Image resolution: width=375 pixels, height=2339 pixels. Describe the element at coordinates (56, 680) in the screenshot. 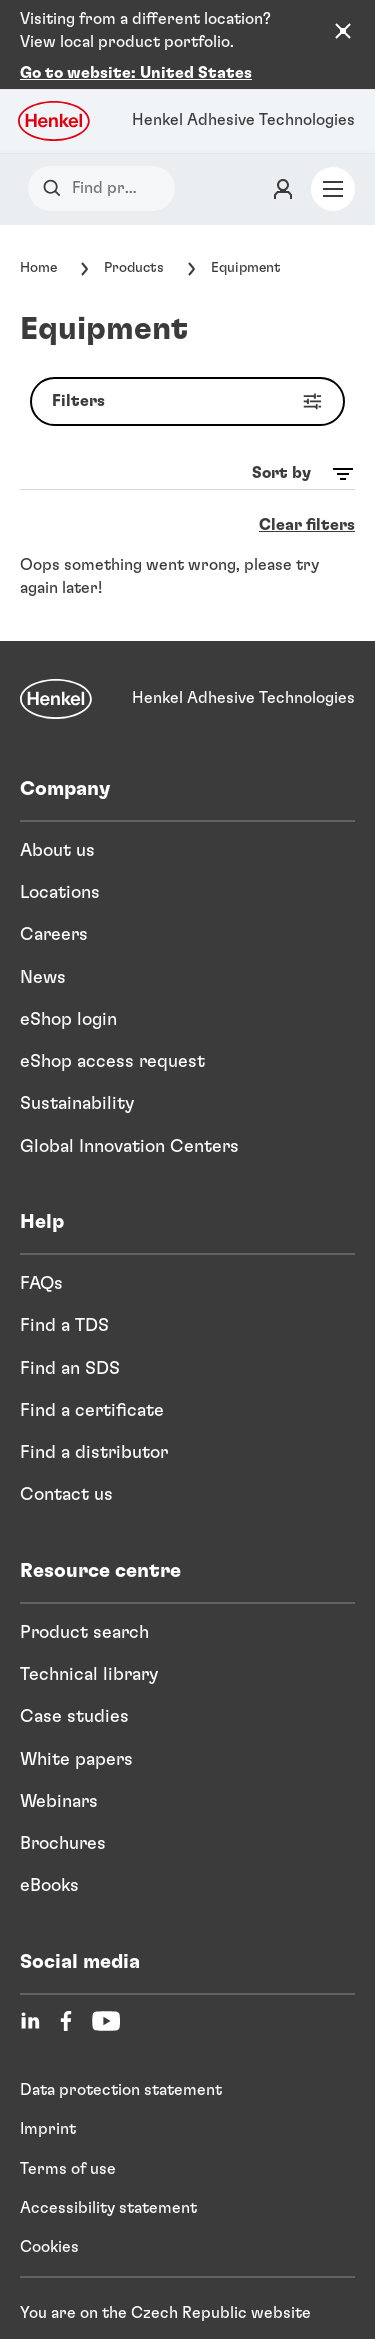

I see `[Henkel]` at that location.